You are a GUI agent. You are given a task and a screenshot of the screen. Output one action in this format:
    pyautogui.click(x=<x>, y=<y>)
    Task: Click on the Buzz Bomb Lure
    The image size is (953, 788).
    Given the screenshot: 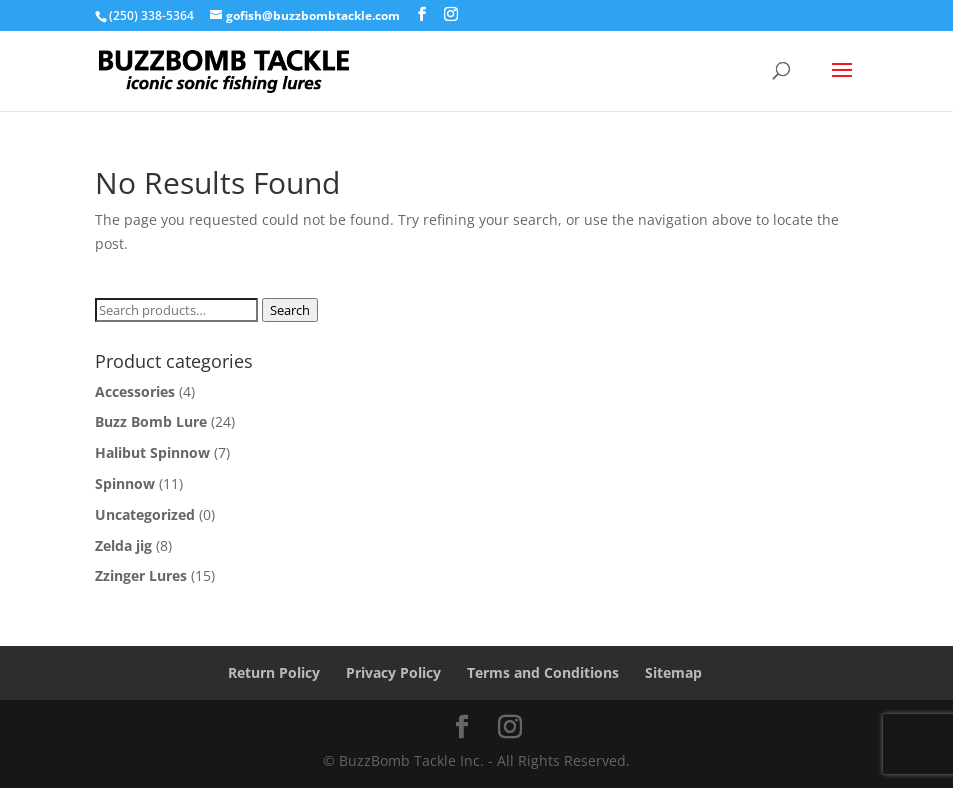 What is the action you would take?
    pyautogui.click(x=151, y=421)
    